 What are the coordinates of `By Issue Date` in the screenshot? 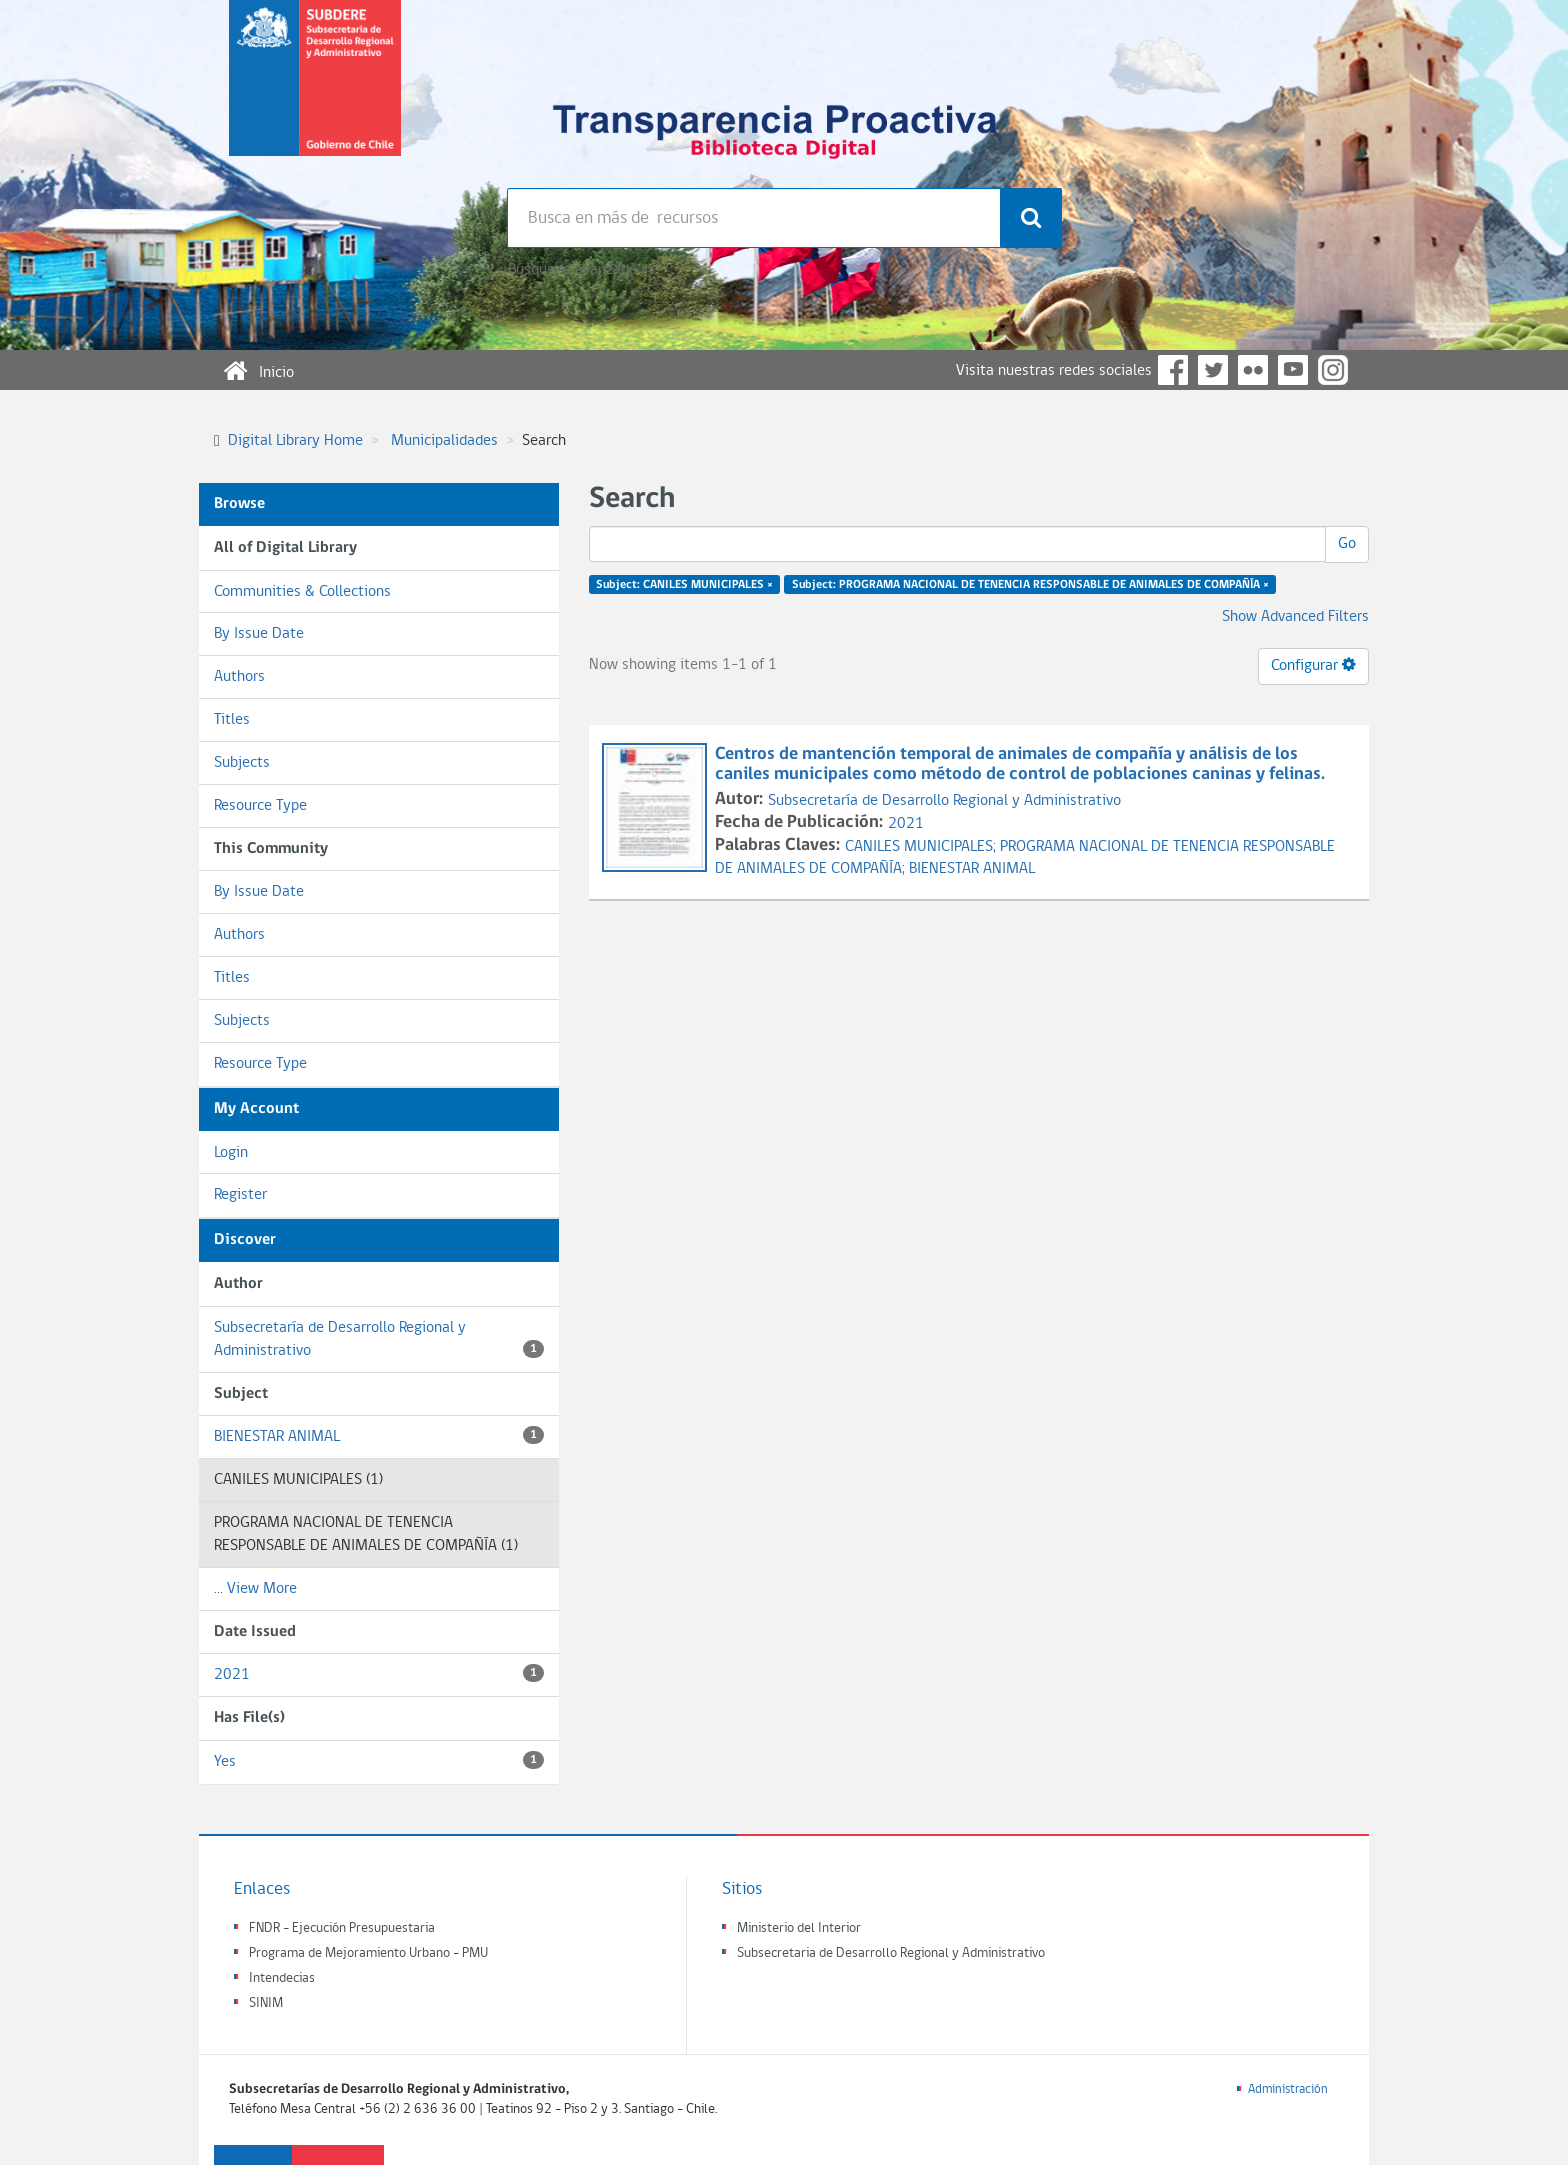 It's located at (259, 634).